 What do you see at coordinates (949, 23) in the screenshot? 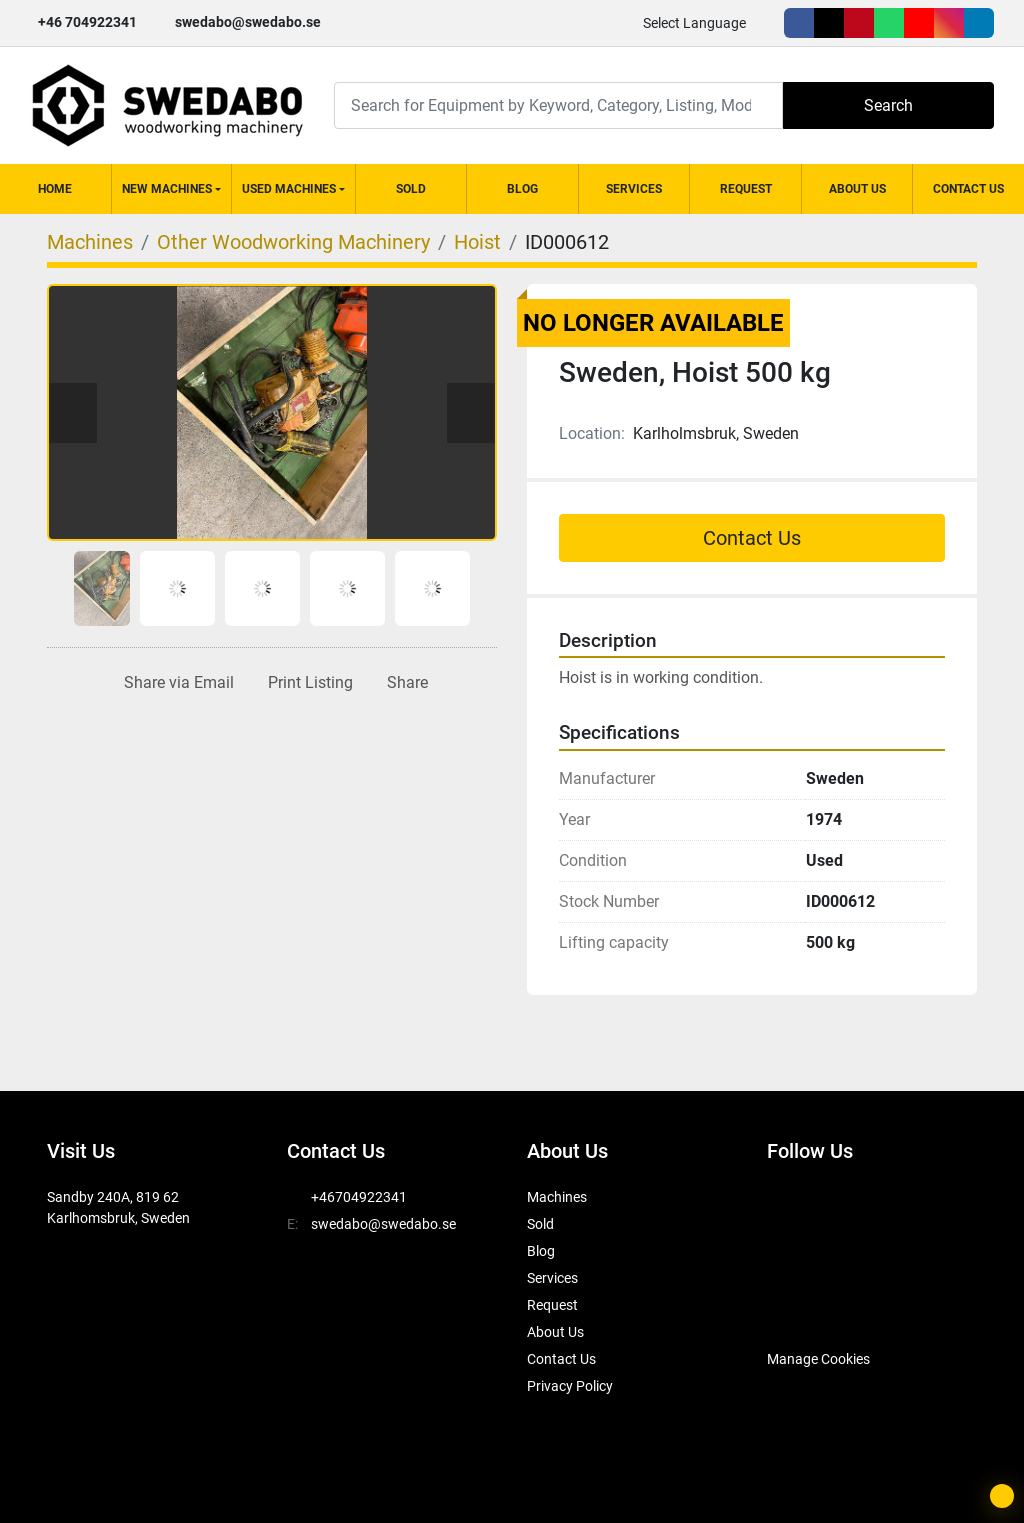
I see `[instagram]` at bounding box center [949, 23].